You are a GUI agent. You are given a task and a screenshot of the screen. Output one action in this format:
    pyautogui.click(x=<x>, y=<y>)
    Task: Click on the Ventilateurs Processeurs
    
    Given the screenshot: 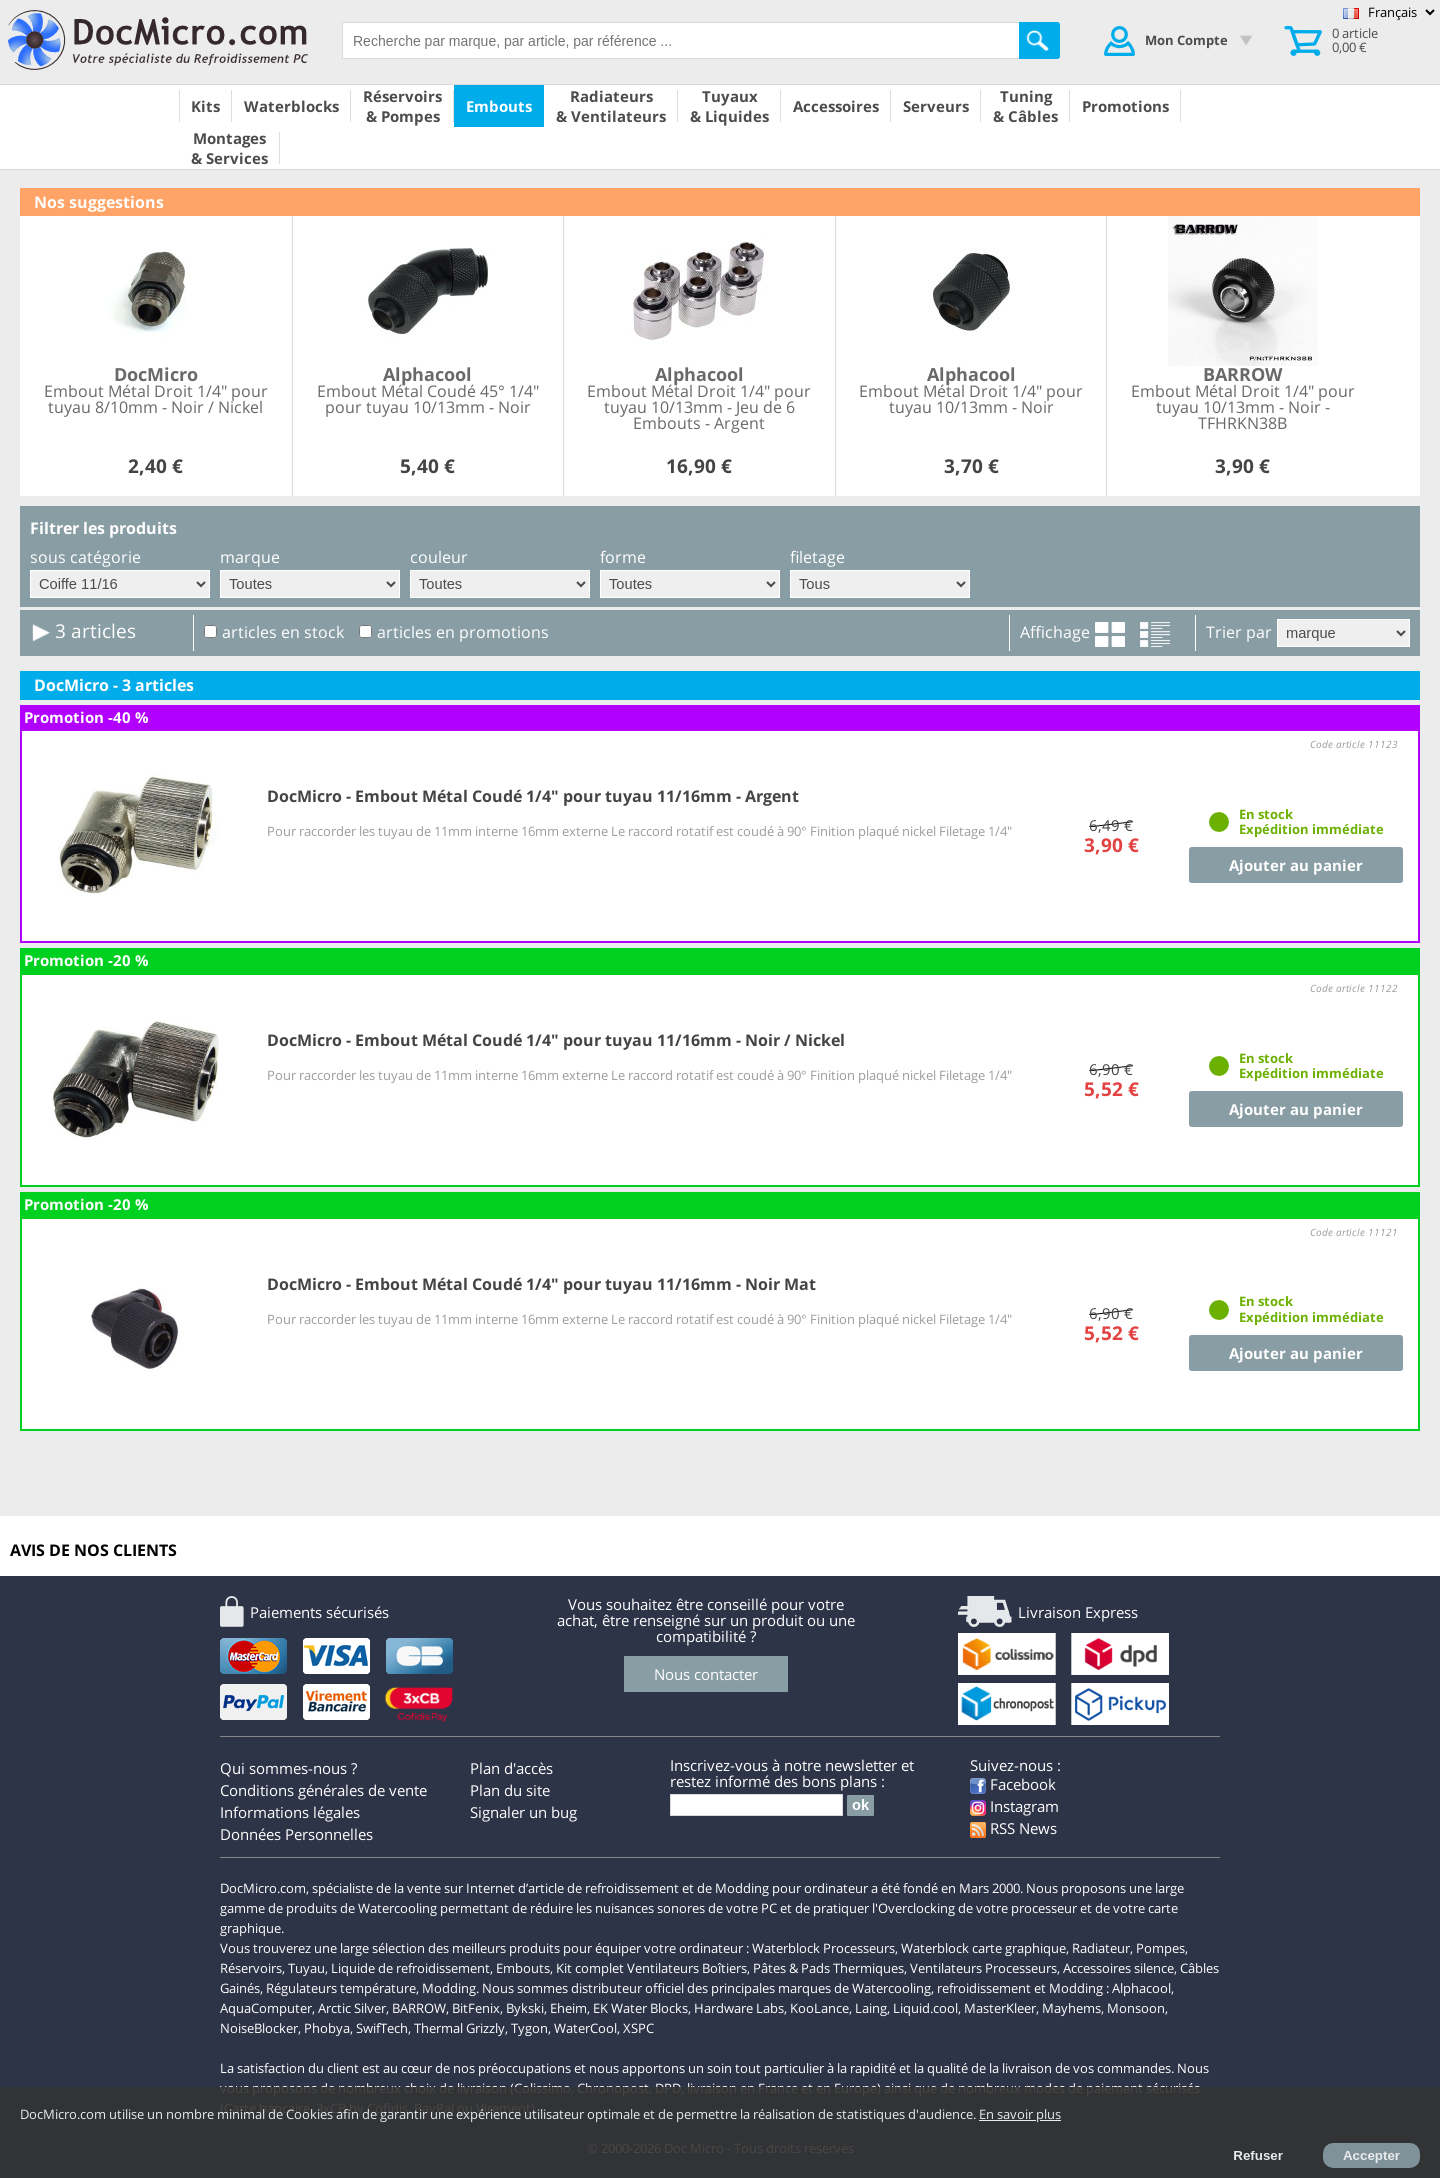 What is the action you would take?
    pyautogui.click(x=983, y=1968)
    